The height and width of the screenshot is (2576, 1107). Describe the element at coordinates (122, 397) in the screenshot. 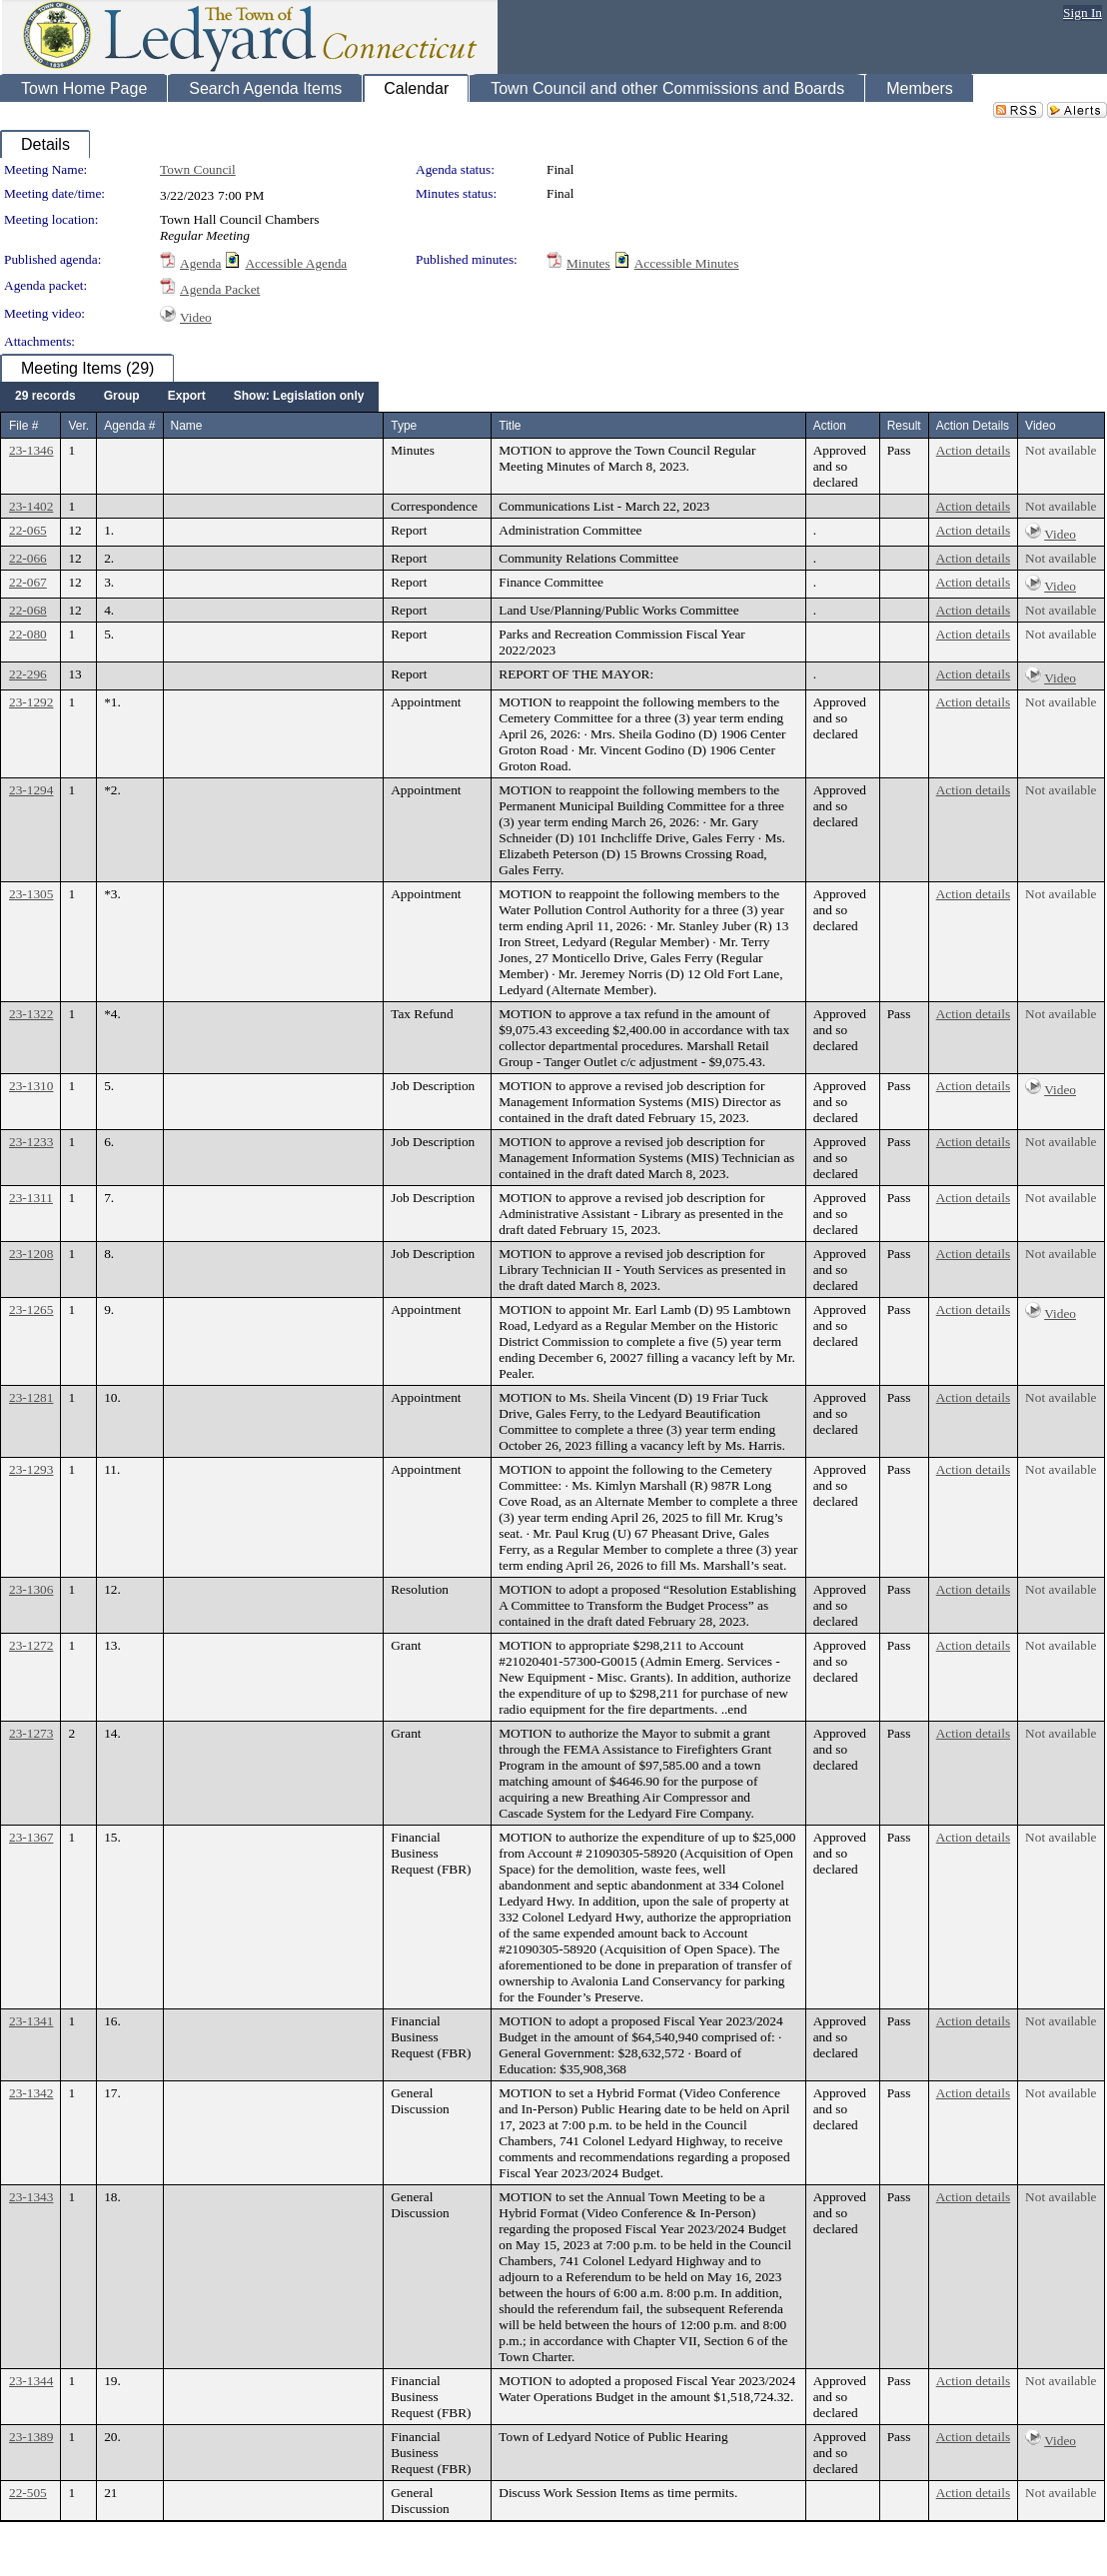

I see `[Group Dropdown]` at that location.